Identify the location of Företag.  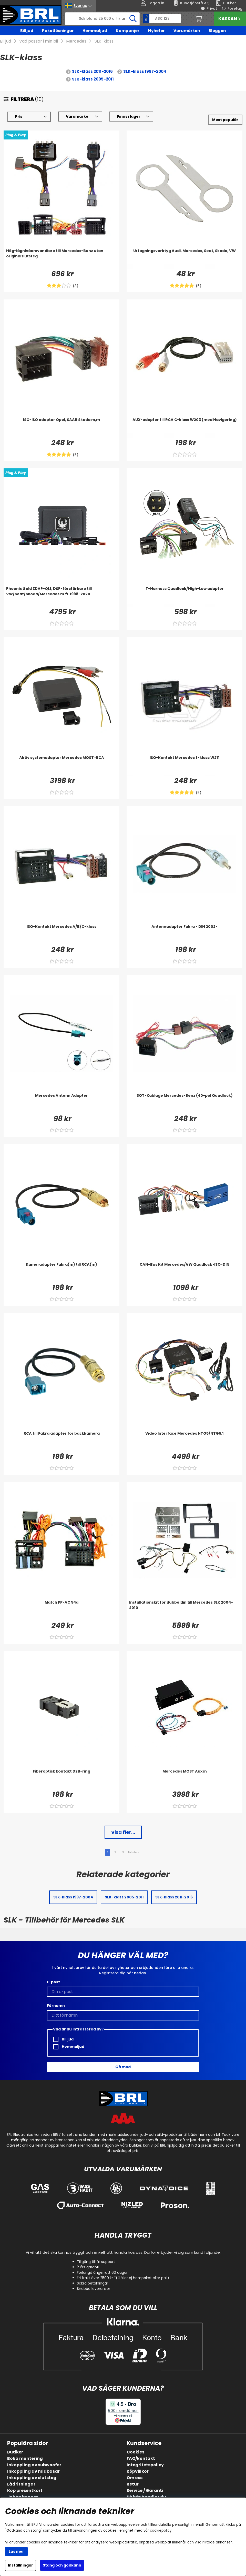
(235, 8).